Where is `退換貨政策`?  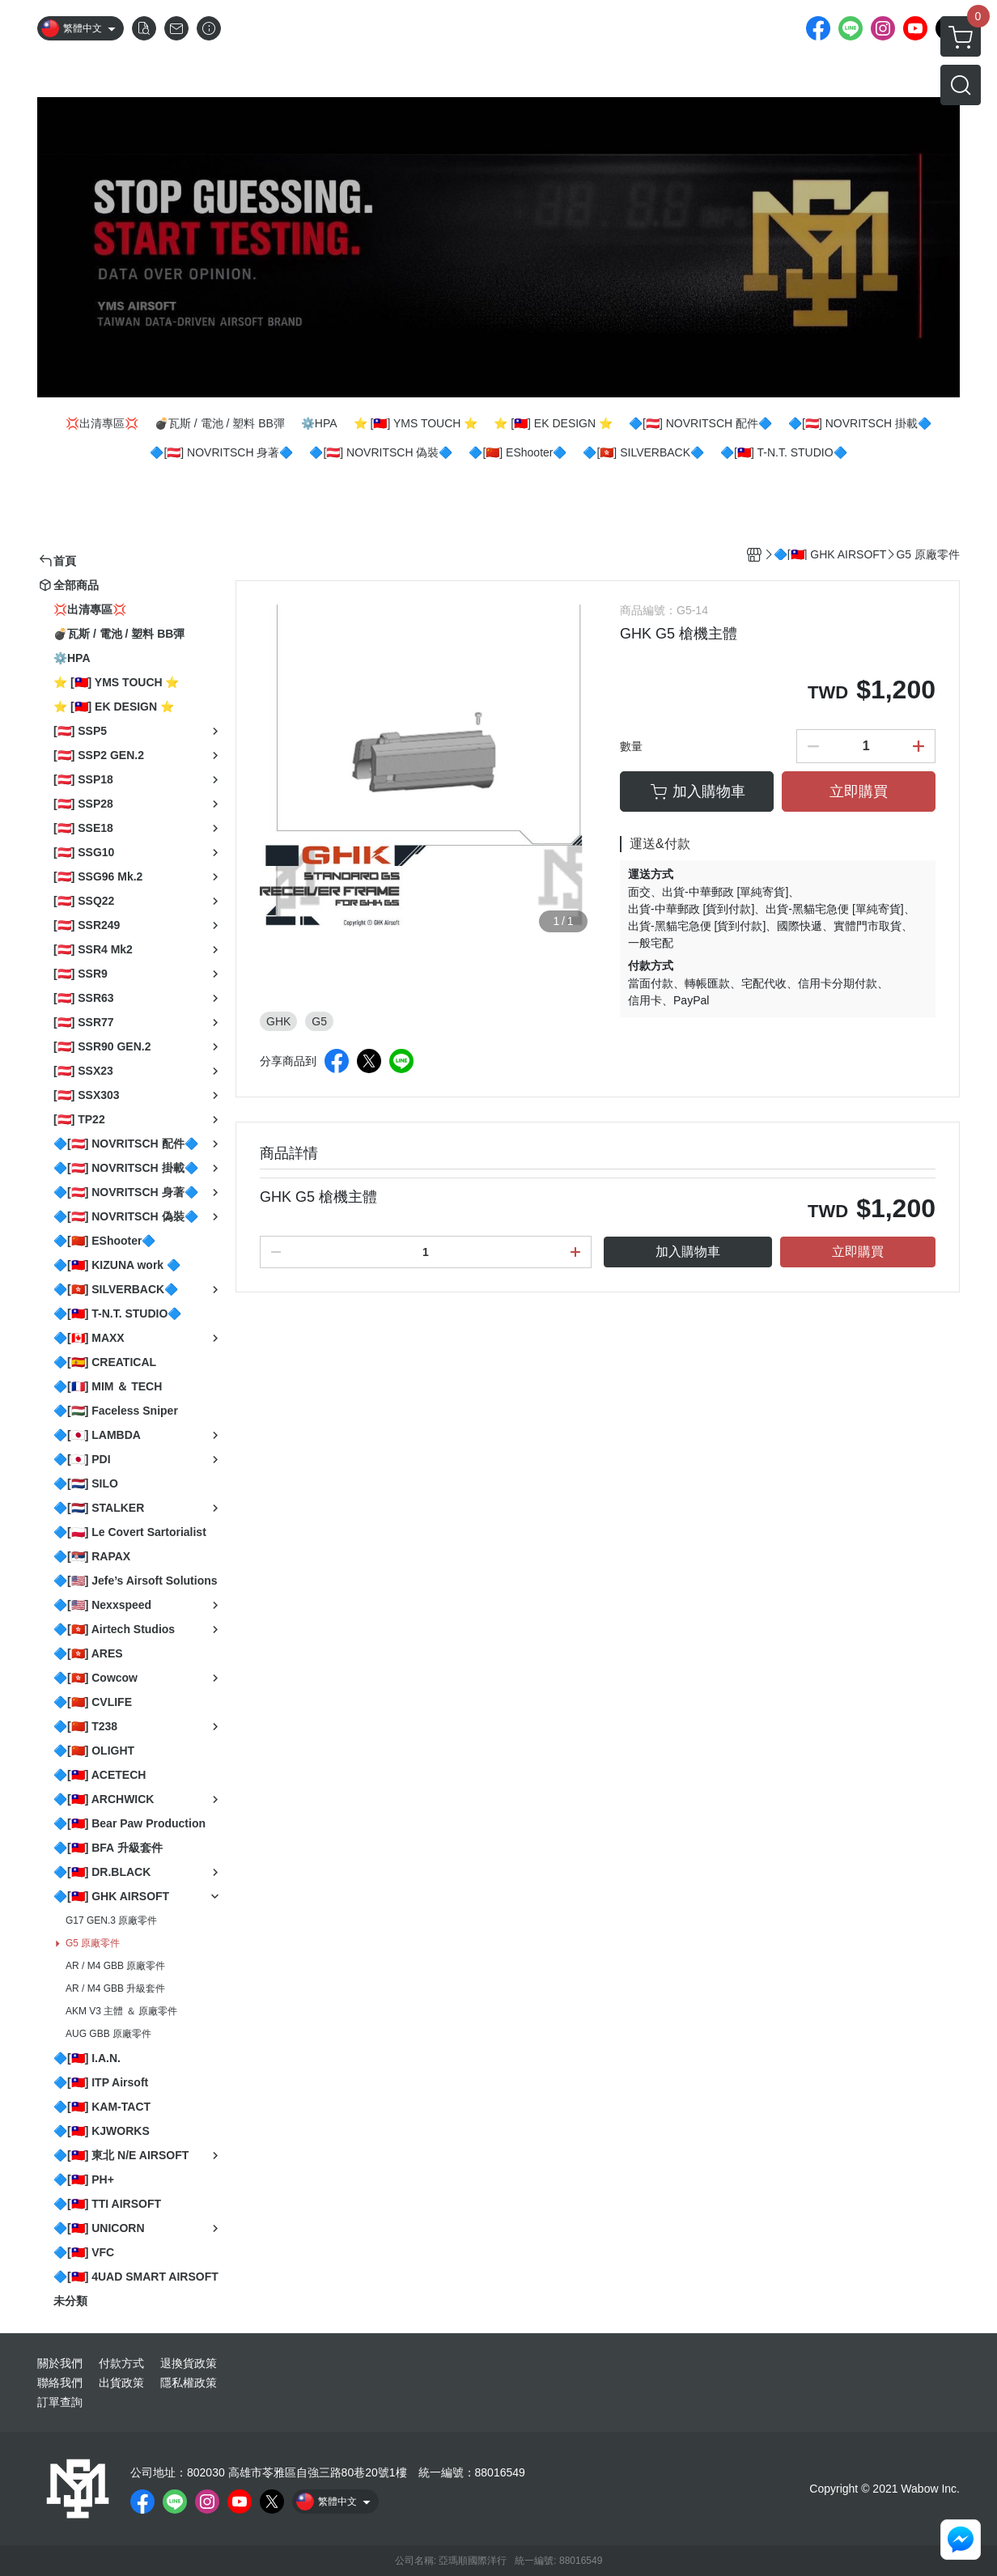
退換貨政策 is located at coordinates (188, 2363).